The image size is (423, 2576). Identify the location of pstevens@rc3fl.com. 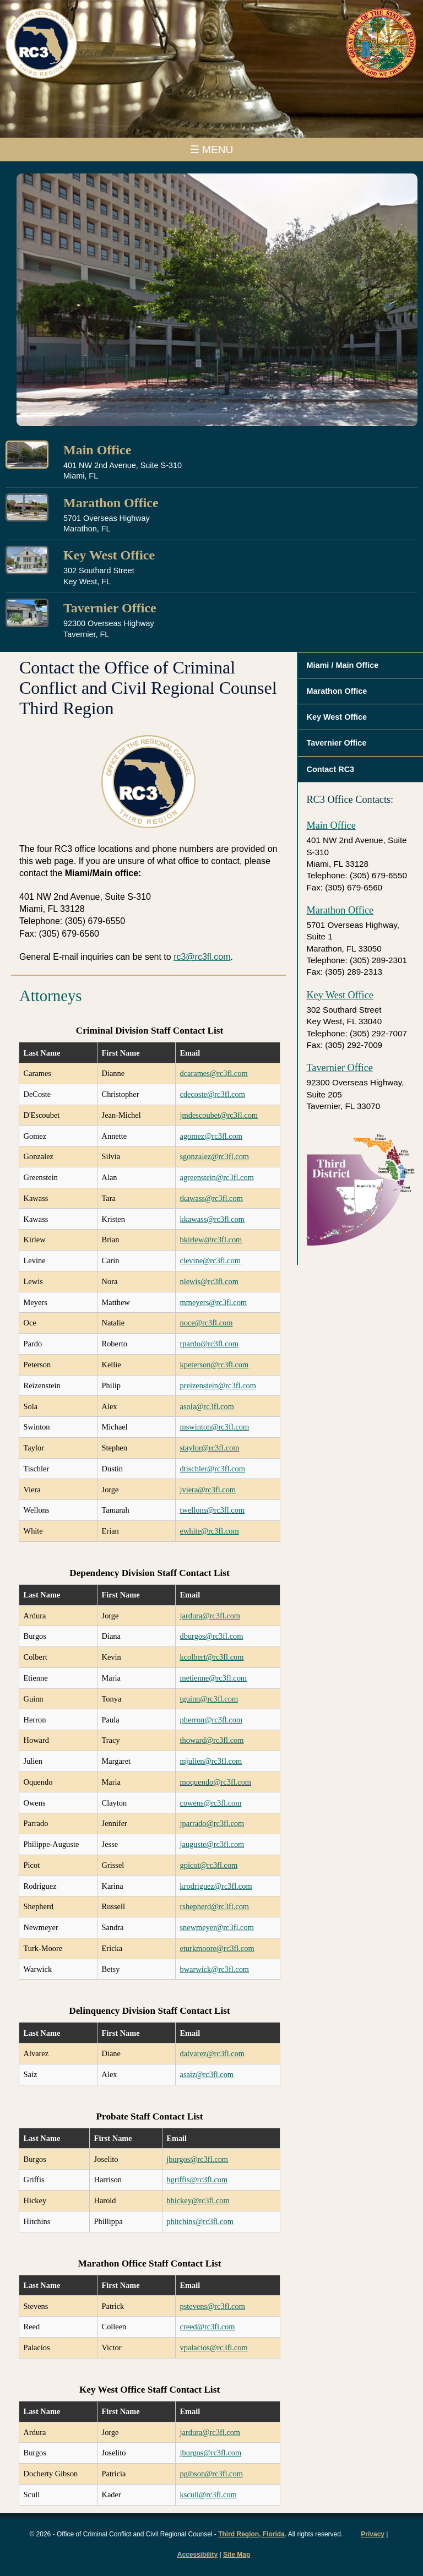
(212, 2306).